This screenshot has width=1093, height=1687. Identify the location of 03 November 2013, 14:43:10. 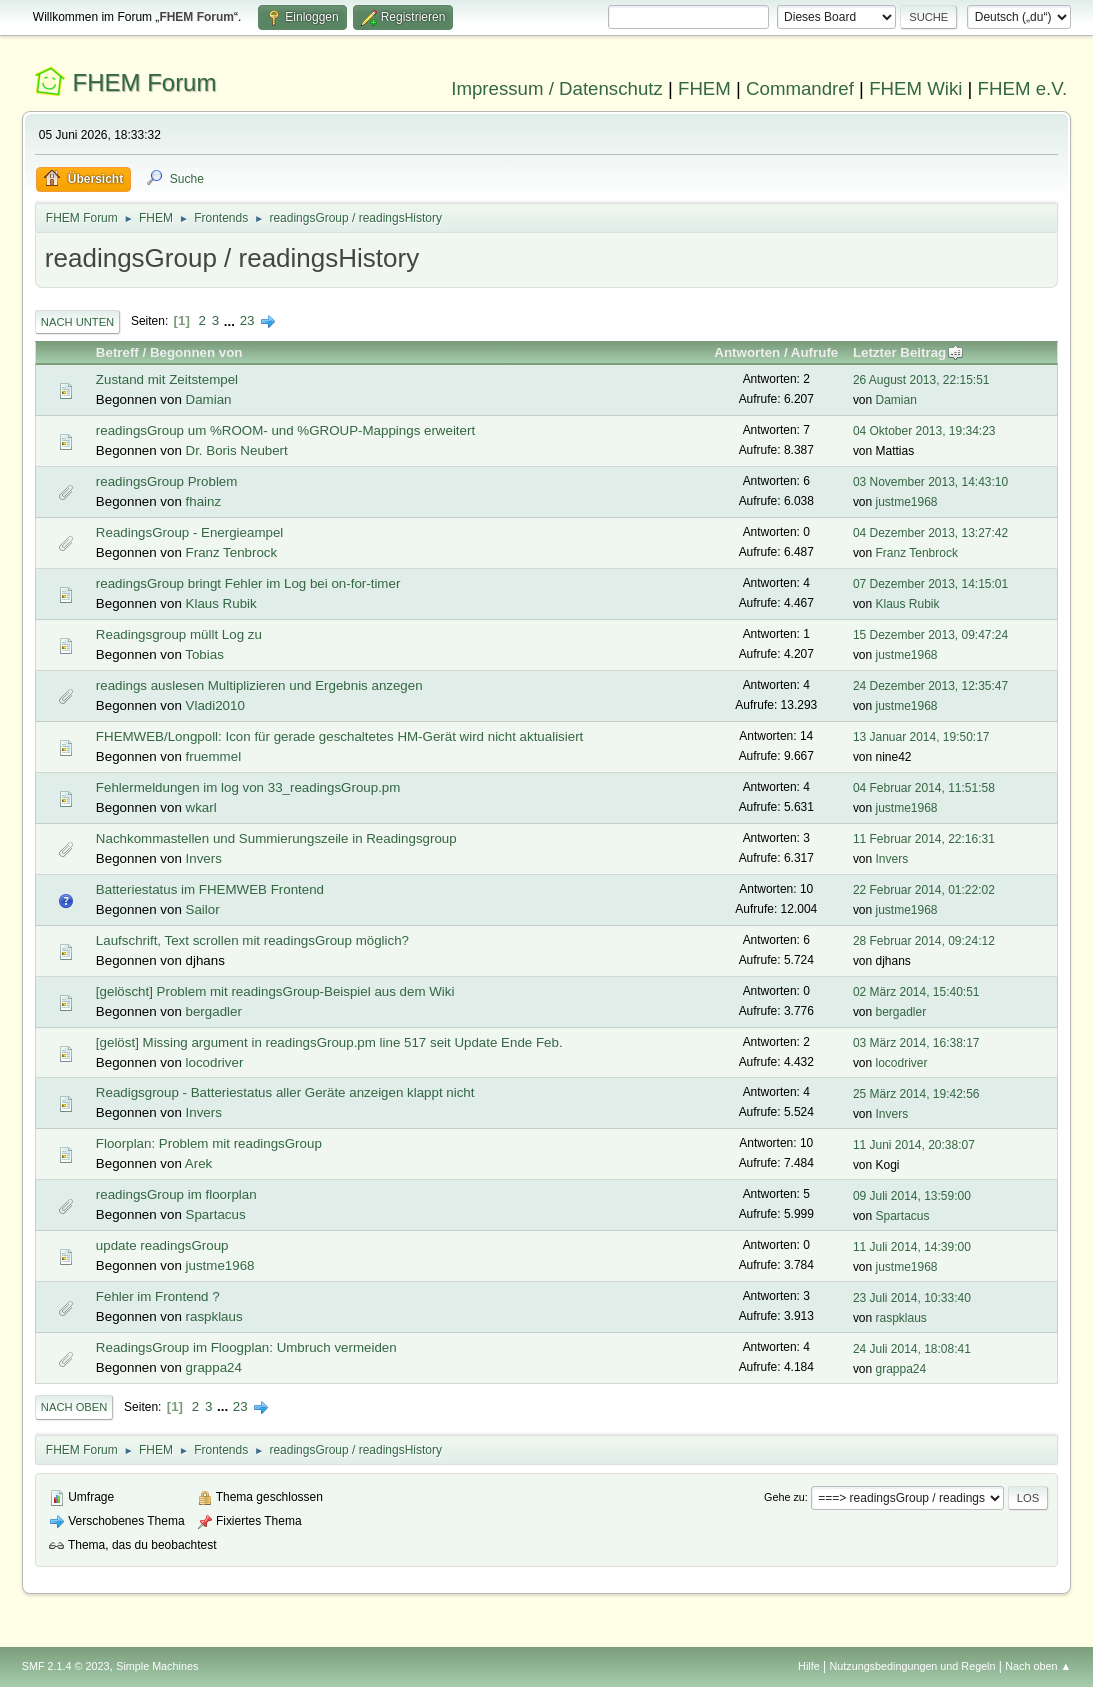
(930, 482).